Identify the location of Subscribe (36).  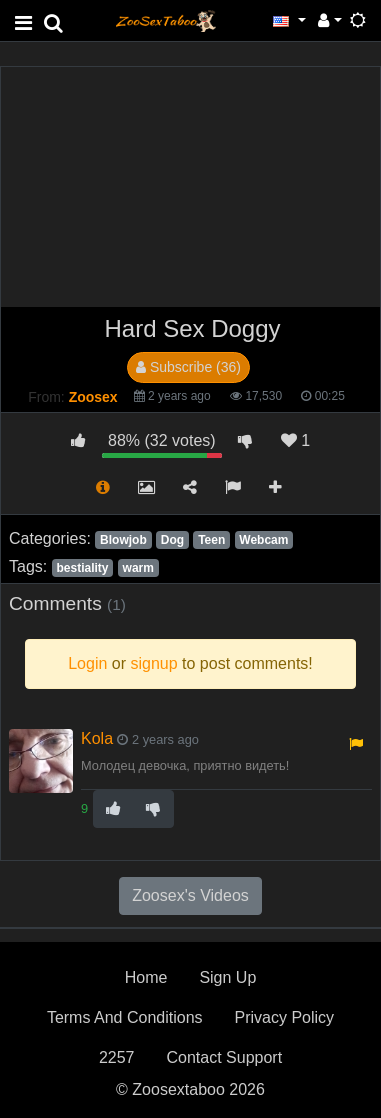
(188, 367).